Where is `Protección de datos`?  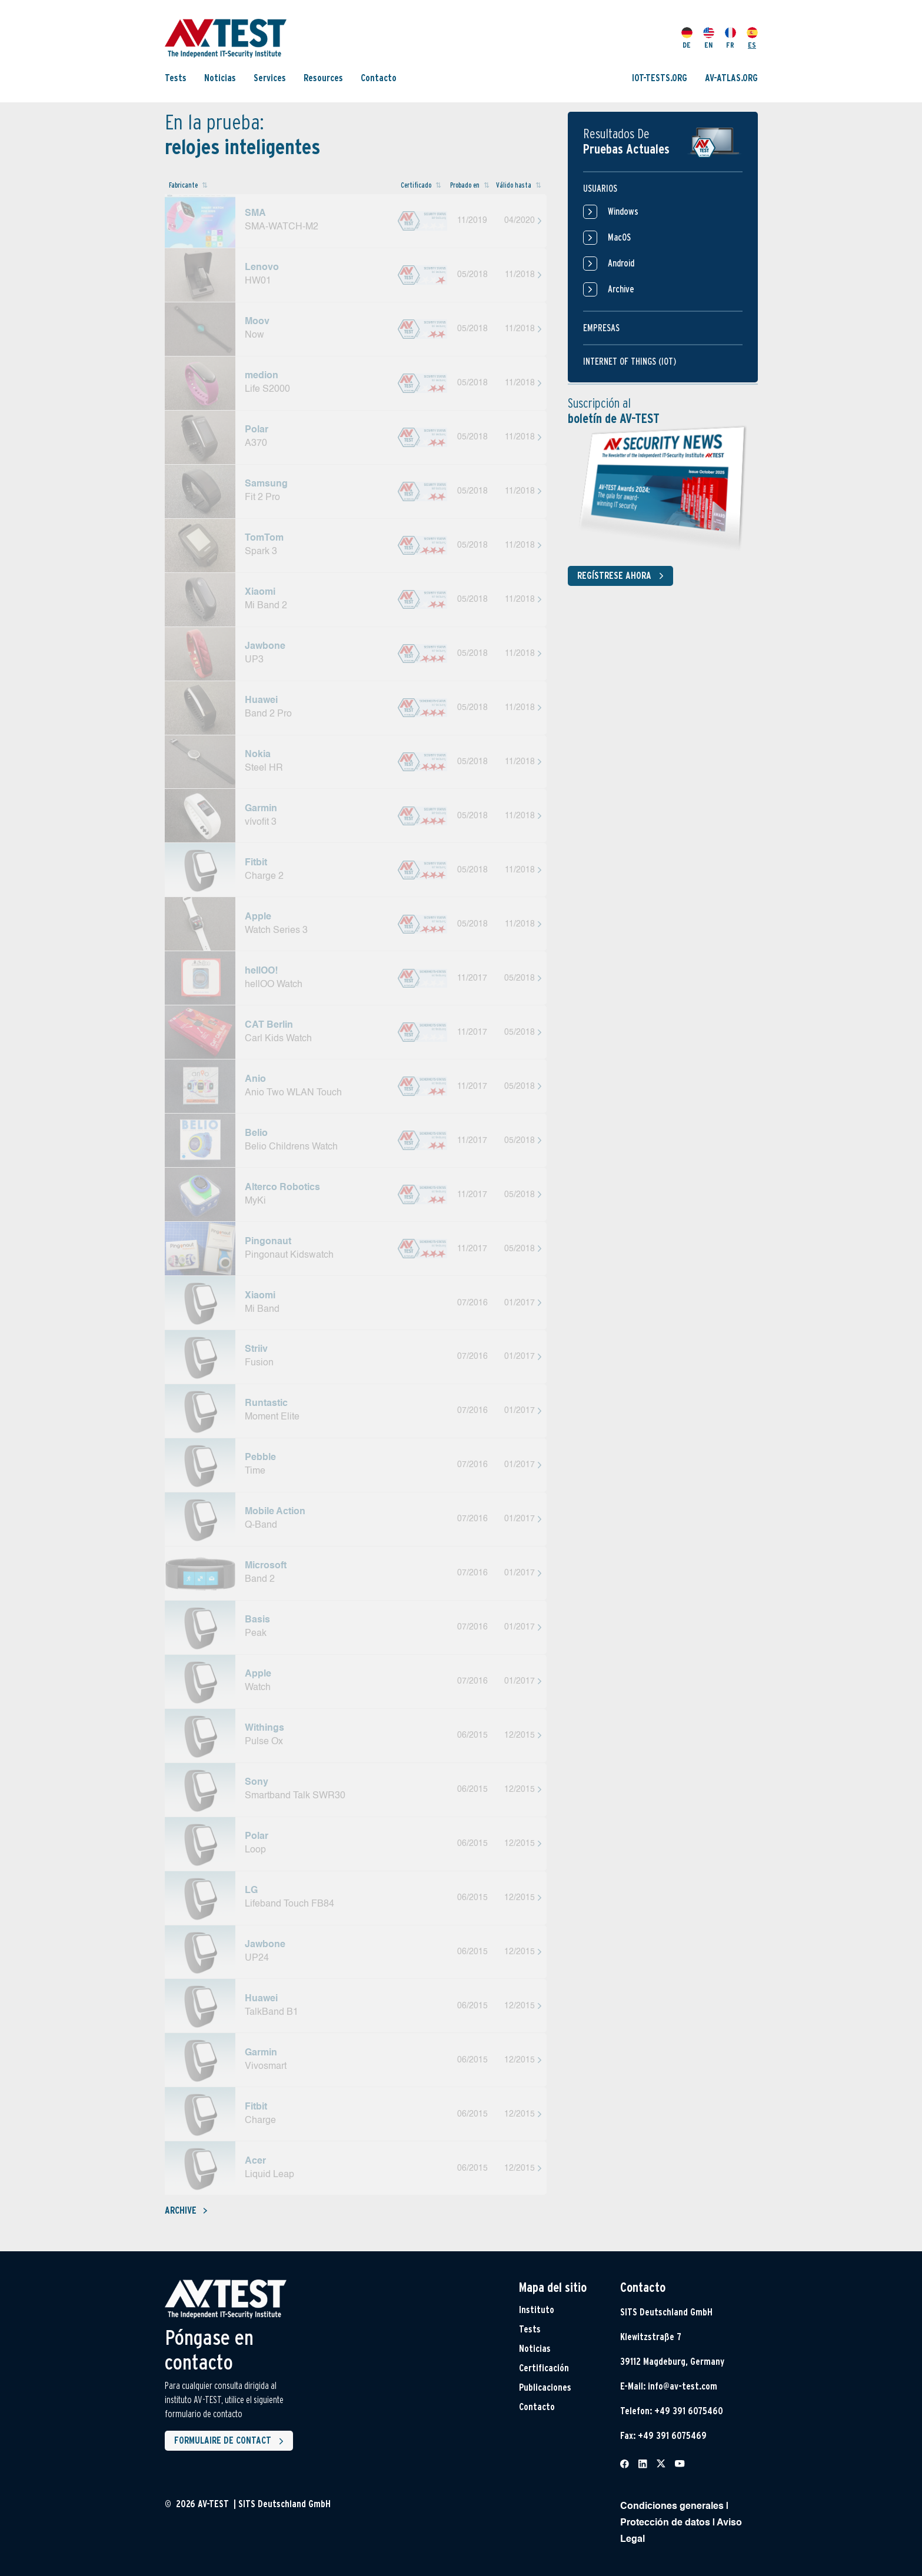
Protección de datos is located at coordinates (665, 2523).